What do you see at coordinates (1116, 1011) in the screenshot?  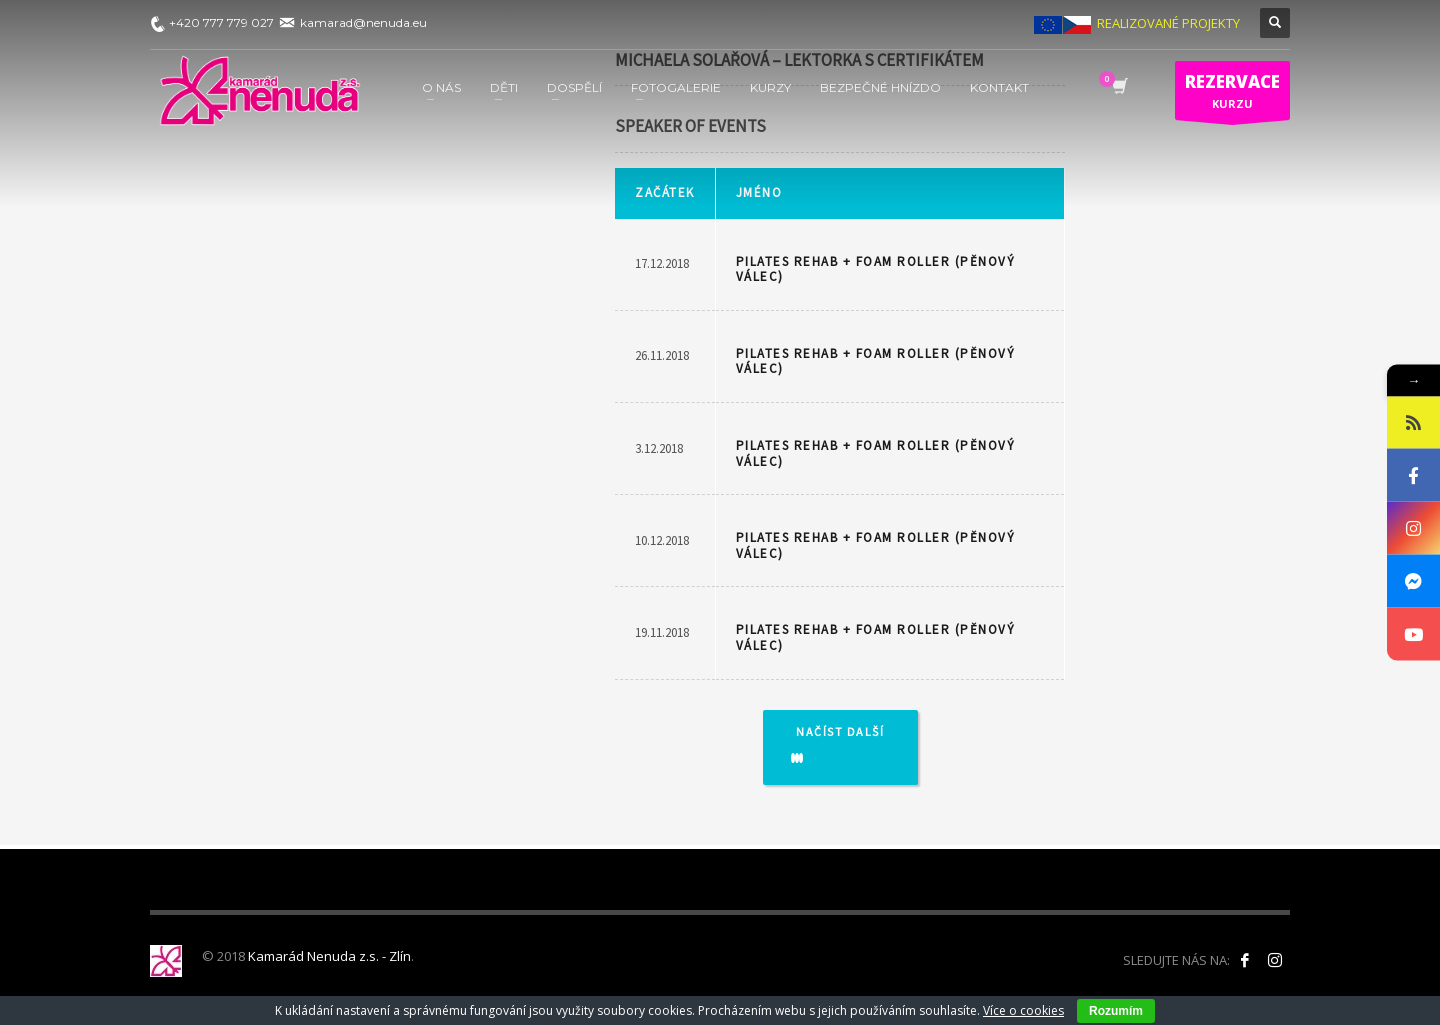 I see `Rozumím` at bounding box center [1116, 1011].